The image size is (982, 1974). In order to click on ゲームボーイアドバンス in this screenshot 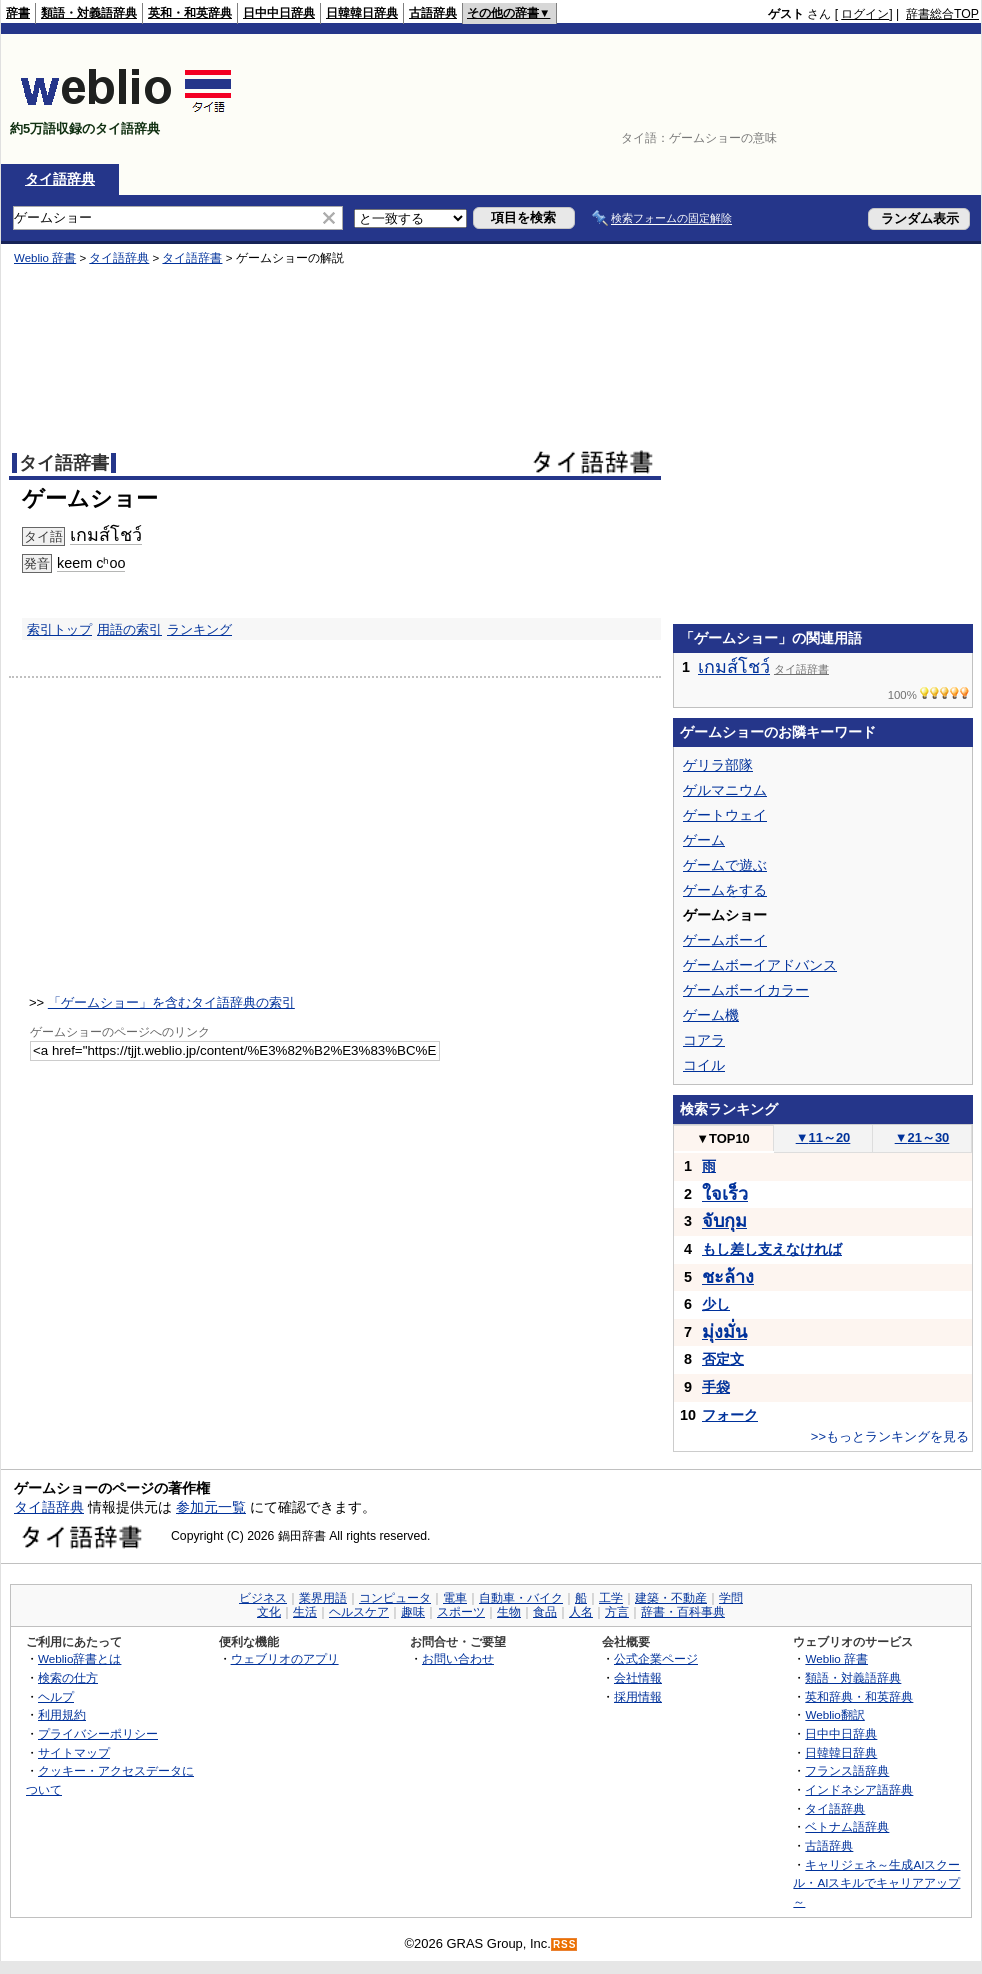, I will do `click(760, 965)`.